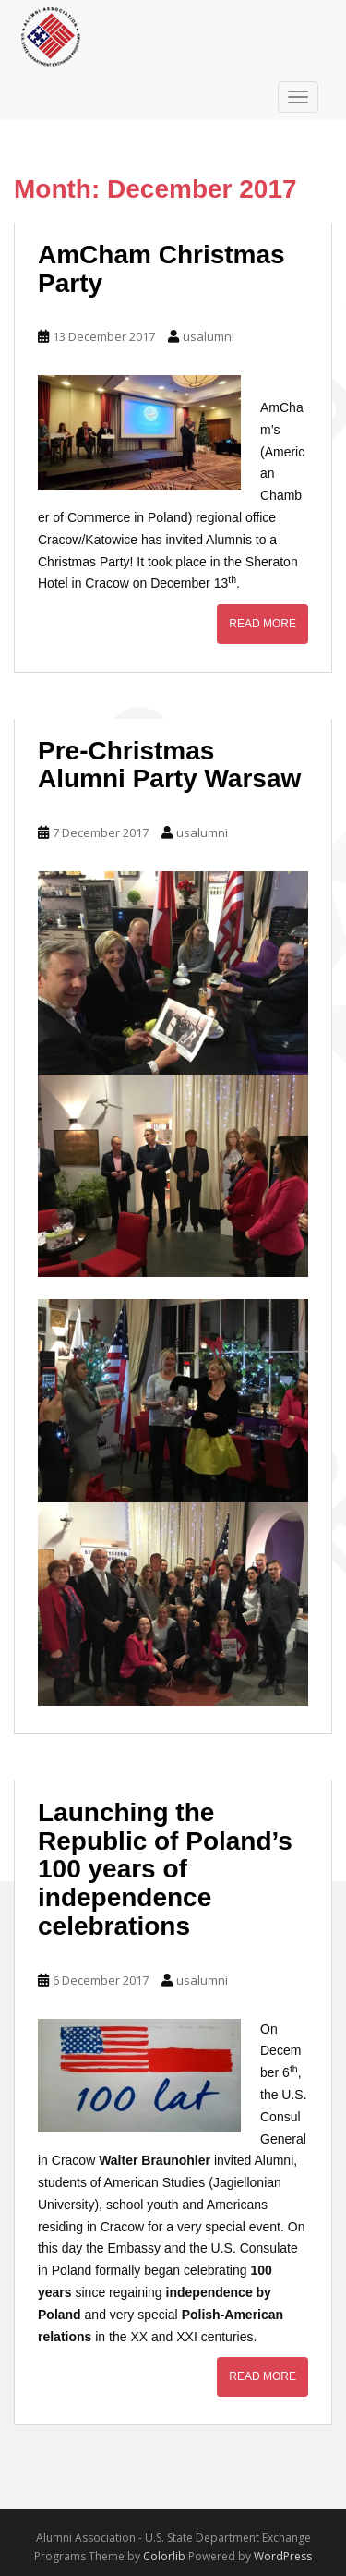 The image size is (346, 2576). Describe the element at coordinates (169, 765) in the screenshot. I see `Pre-Christmas Alumni Party Warsaw` at that location.